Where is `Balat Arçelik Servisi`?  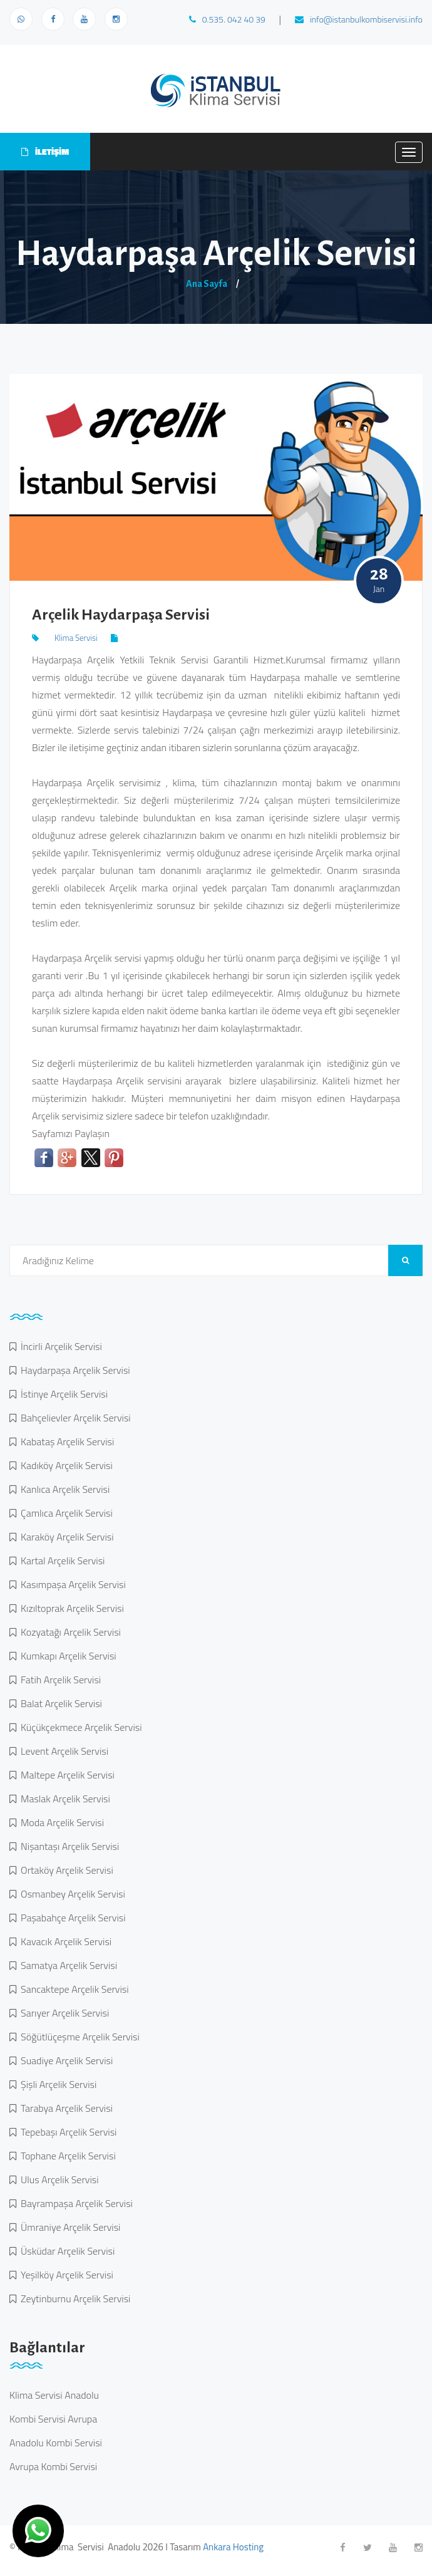 Balat Arçelik Servisi is located at coordinates (59, 1703).